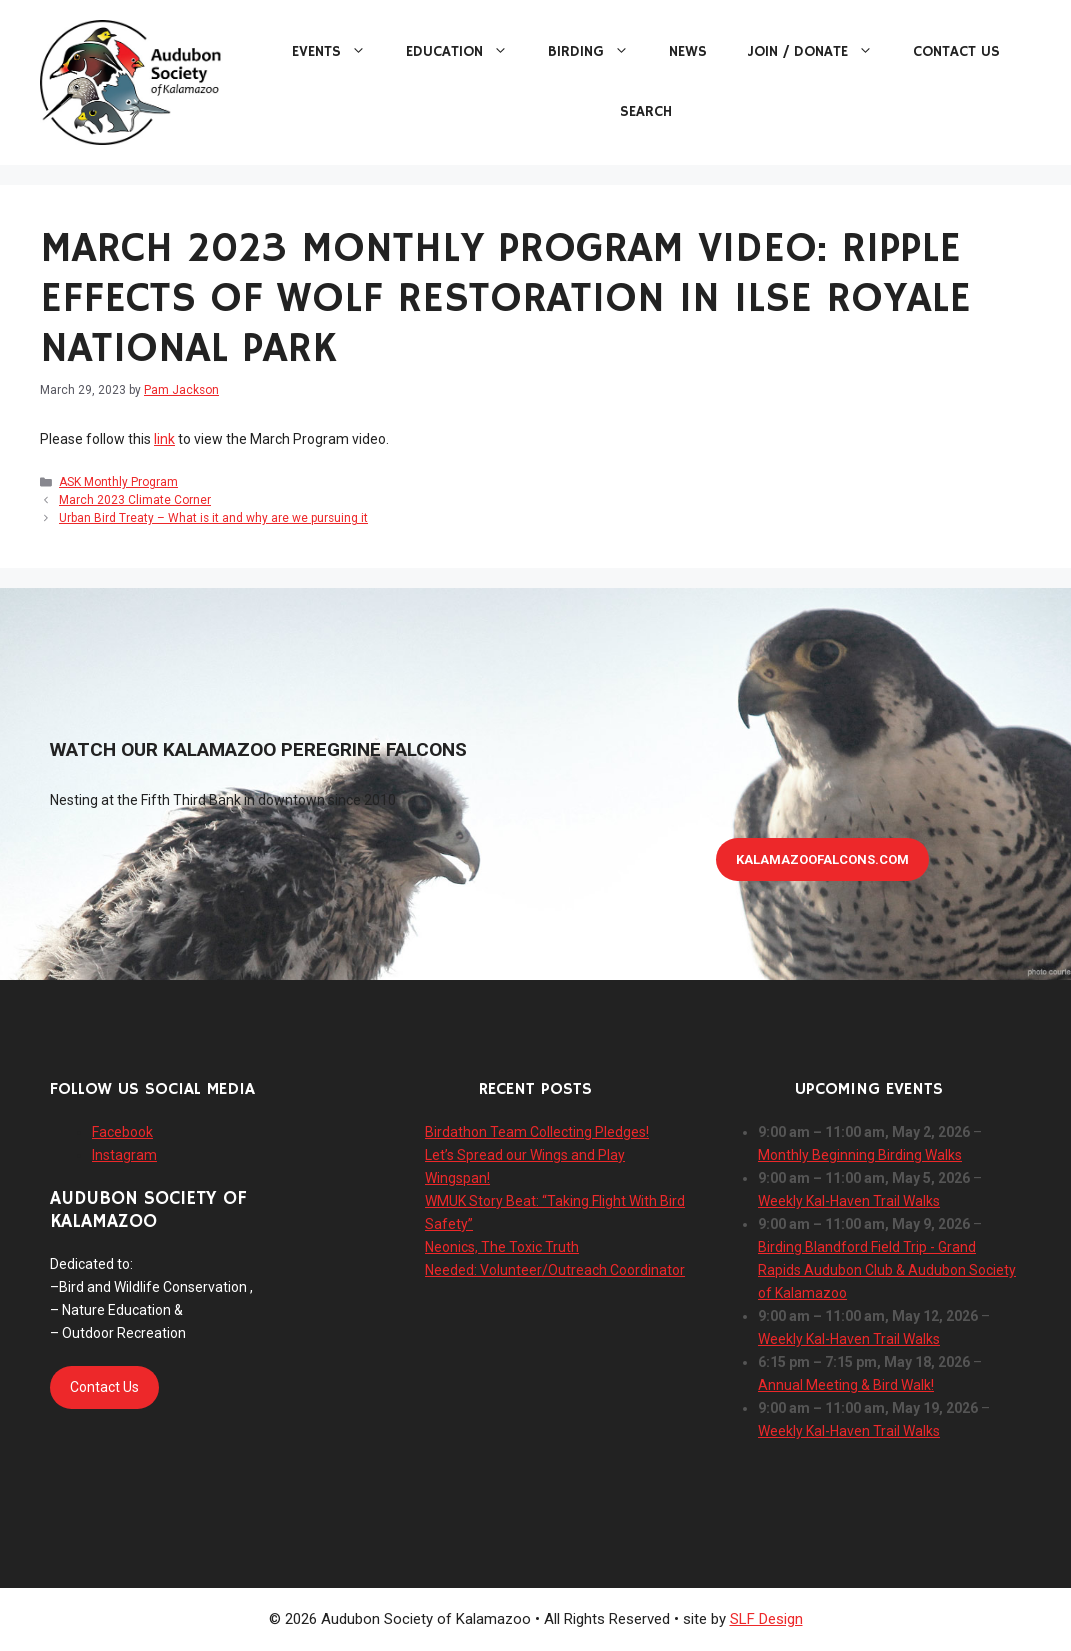 This screenshot has width=1071, height=1651. What do you see at coordinates (887, 1270) in the screenshot?
I see `Birding Blandford Field Trip - Grand Rapids Audubon Club & Audubon Society of Kalamazoo` at bounding box center [887, 1270].